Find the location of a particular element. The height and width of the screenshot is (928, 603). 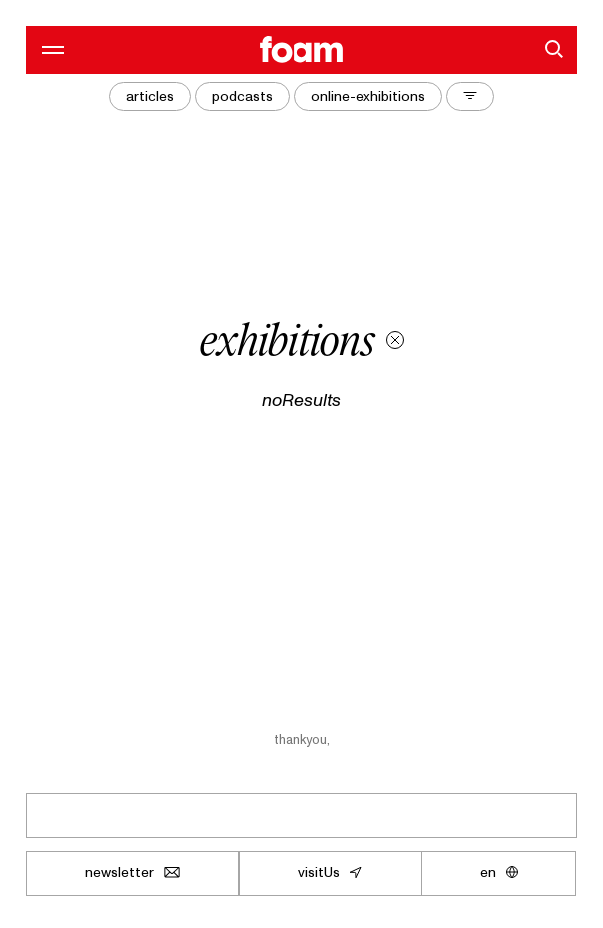

[toggleFilters] is located at coordinates (470, 96).